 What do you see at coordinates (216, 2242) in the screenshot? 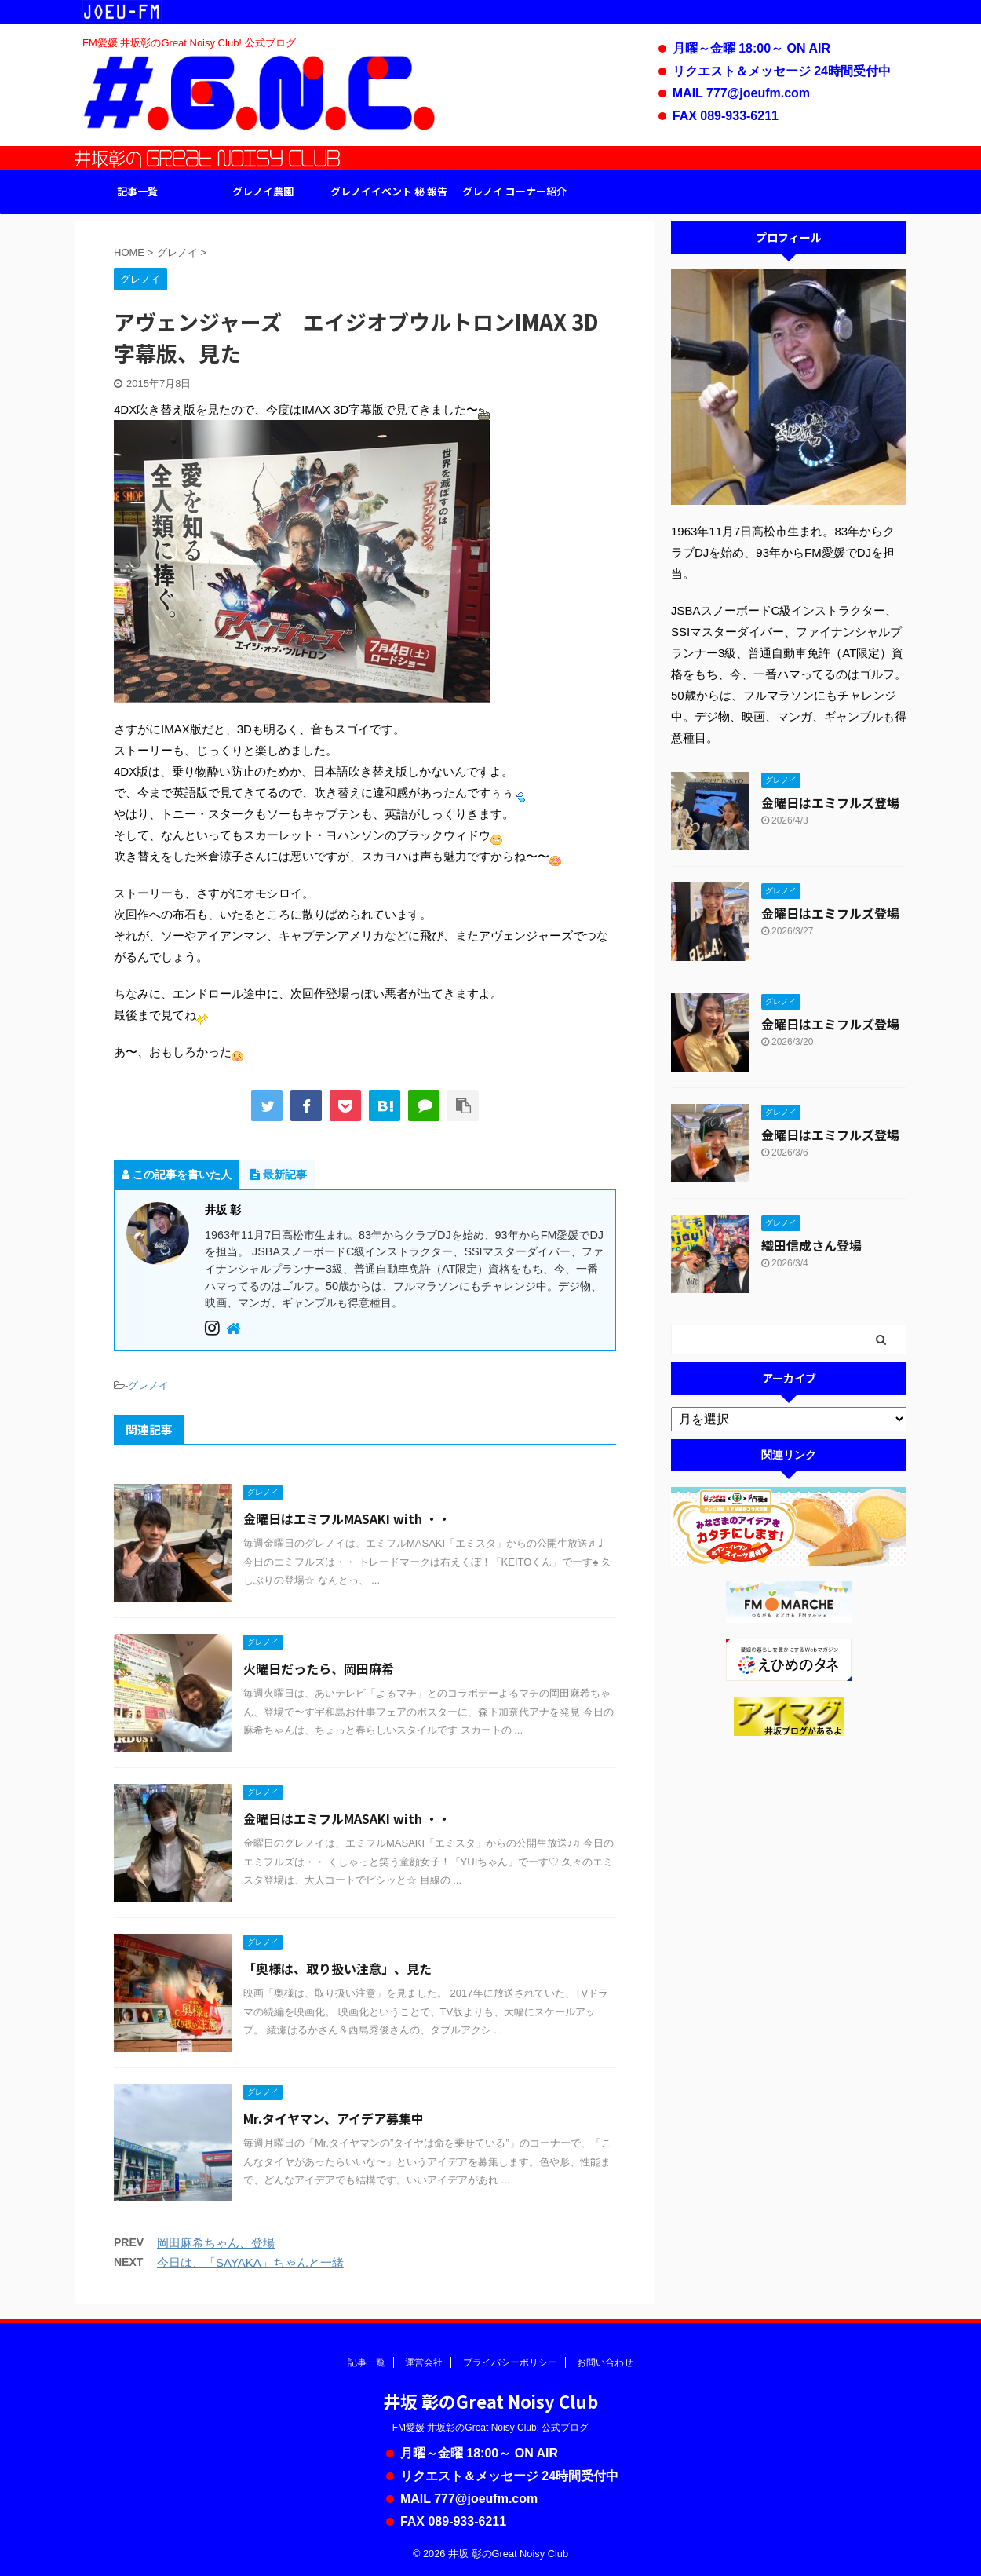
I see `岡田麻希ちゃん、登場` at bounding box center [216, 2242].